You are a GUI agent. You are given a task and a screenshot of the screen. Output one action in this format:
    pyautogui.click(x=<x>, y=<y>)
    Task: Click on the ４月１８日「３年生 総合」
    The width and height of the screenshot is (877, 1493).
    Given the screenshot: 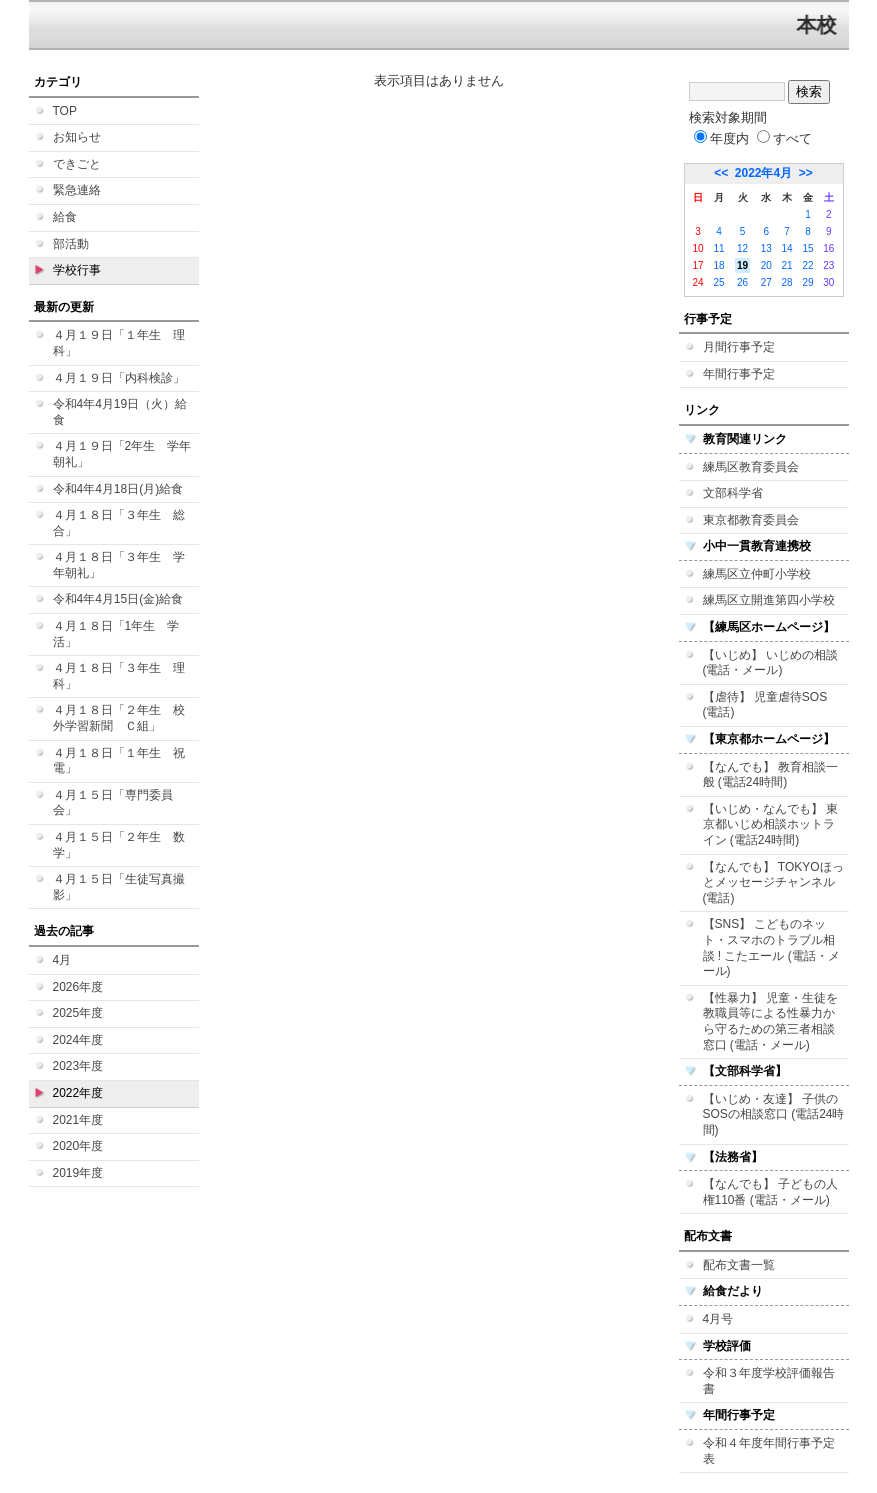 What is the action you would take?
    pyautogui.click(x=119, y=523)
    